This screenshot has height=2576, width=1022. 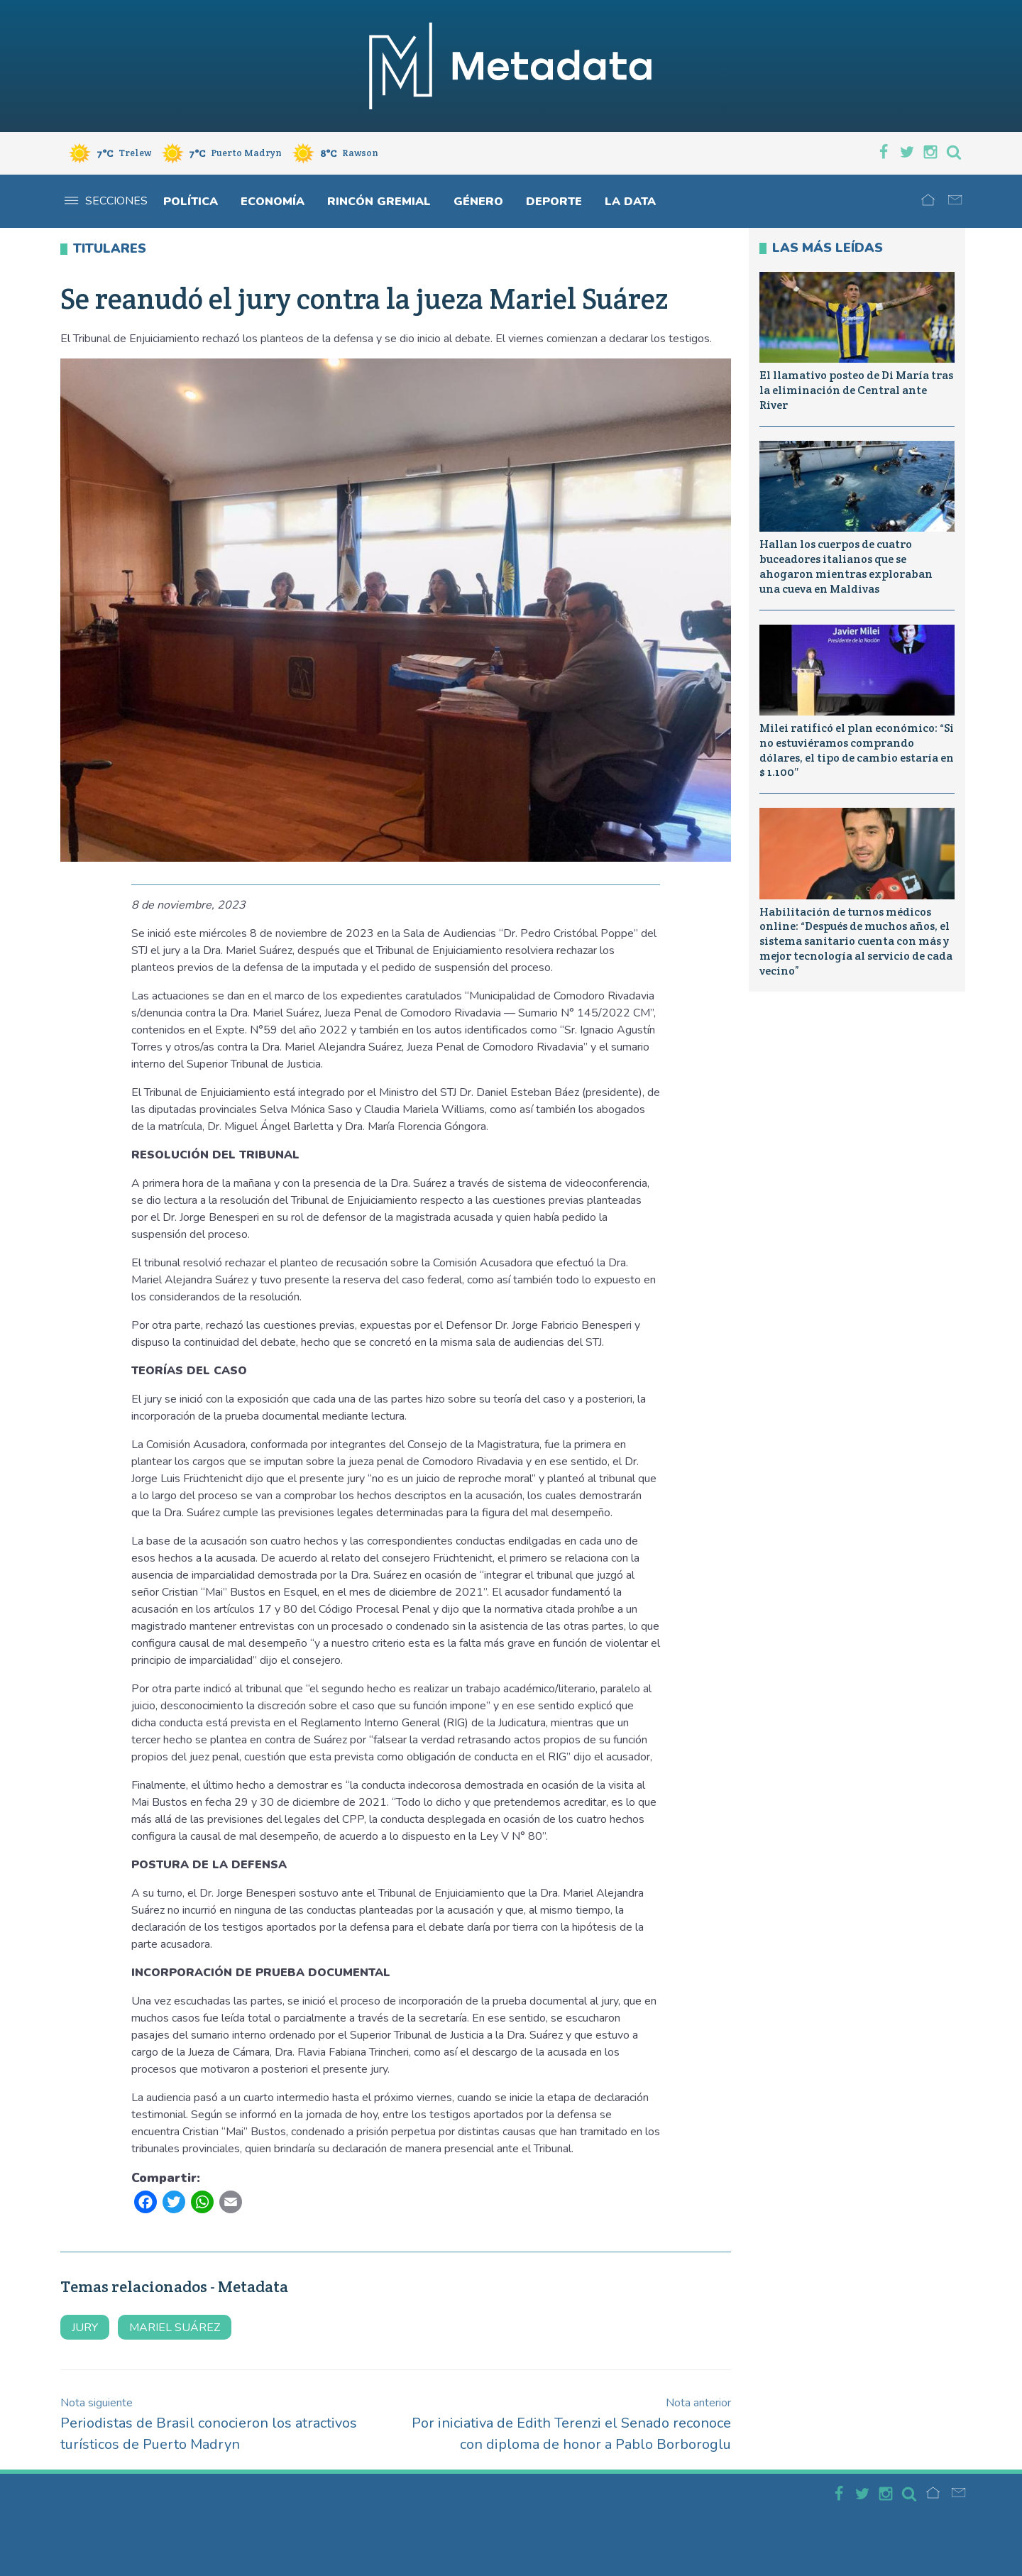 I want to click on Milei ratificó el plan económico: “Si no estuviéramos comprando dólares, el tipo de cambio estaría en $ 1.100″, so click(x=856, y=749).